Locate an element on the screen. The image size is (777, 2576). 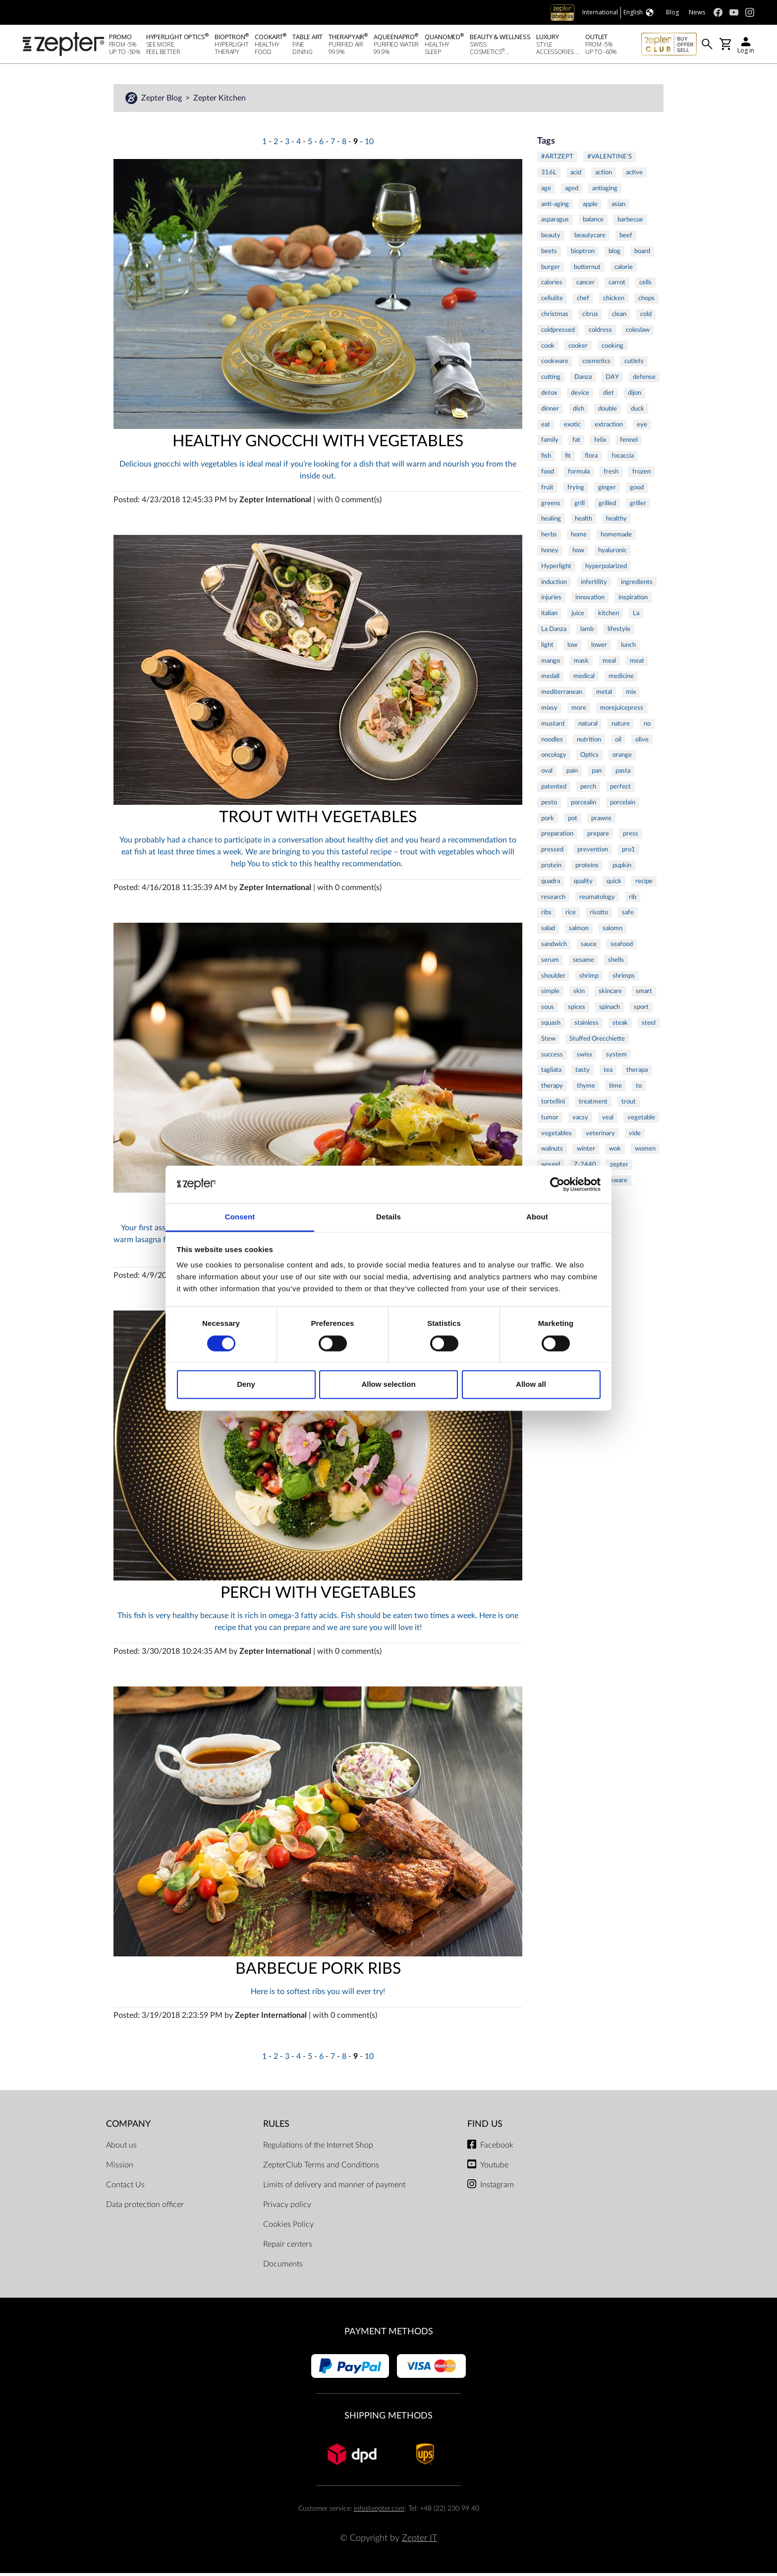
seafood is located at coordinates (621, 947).